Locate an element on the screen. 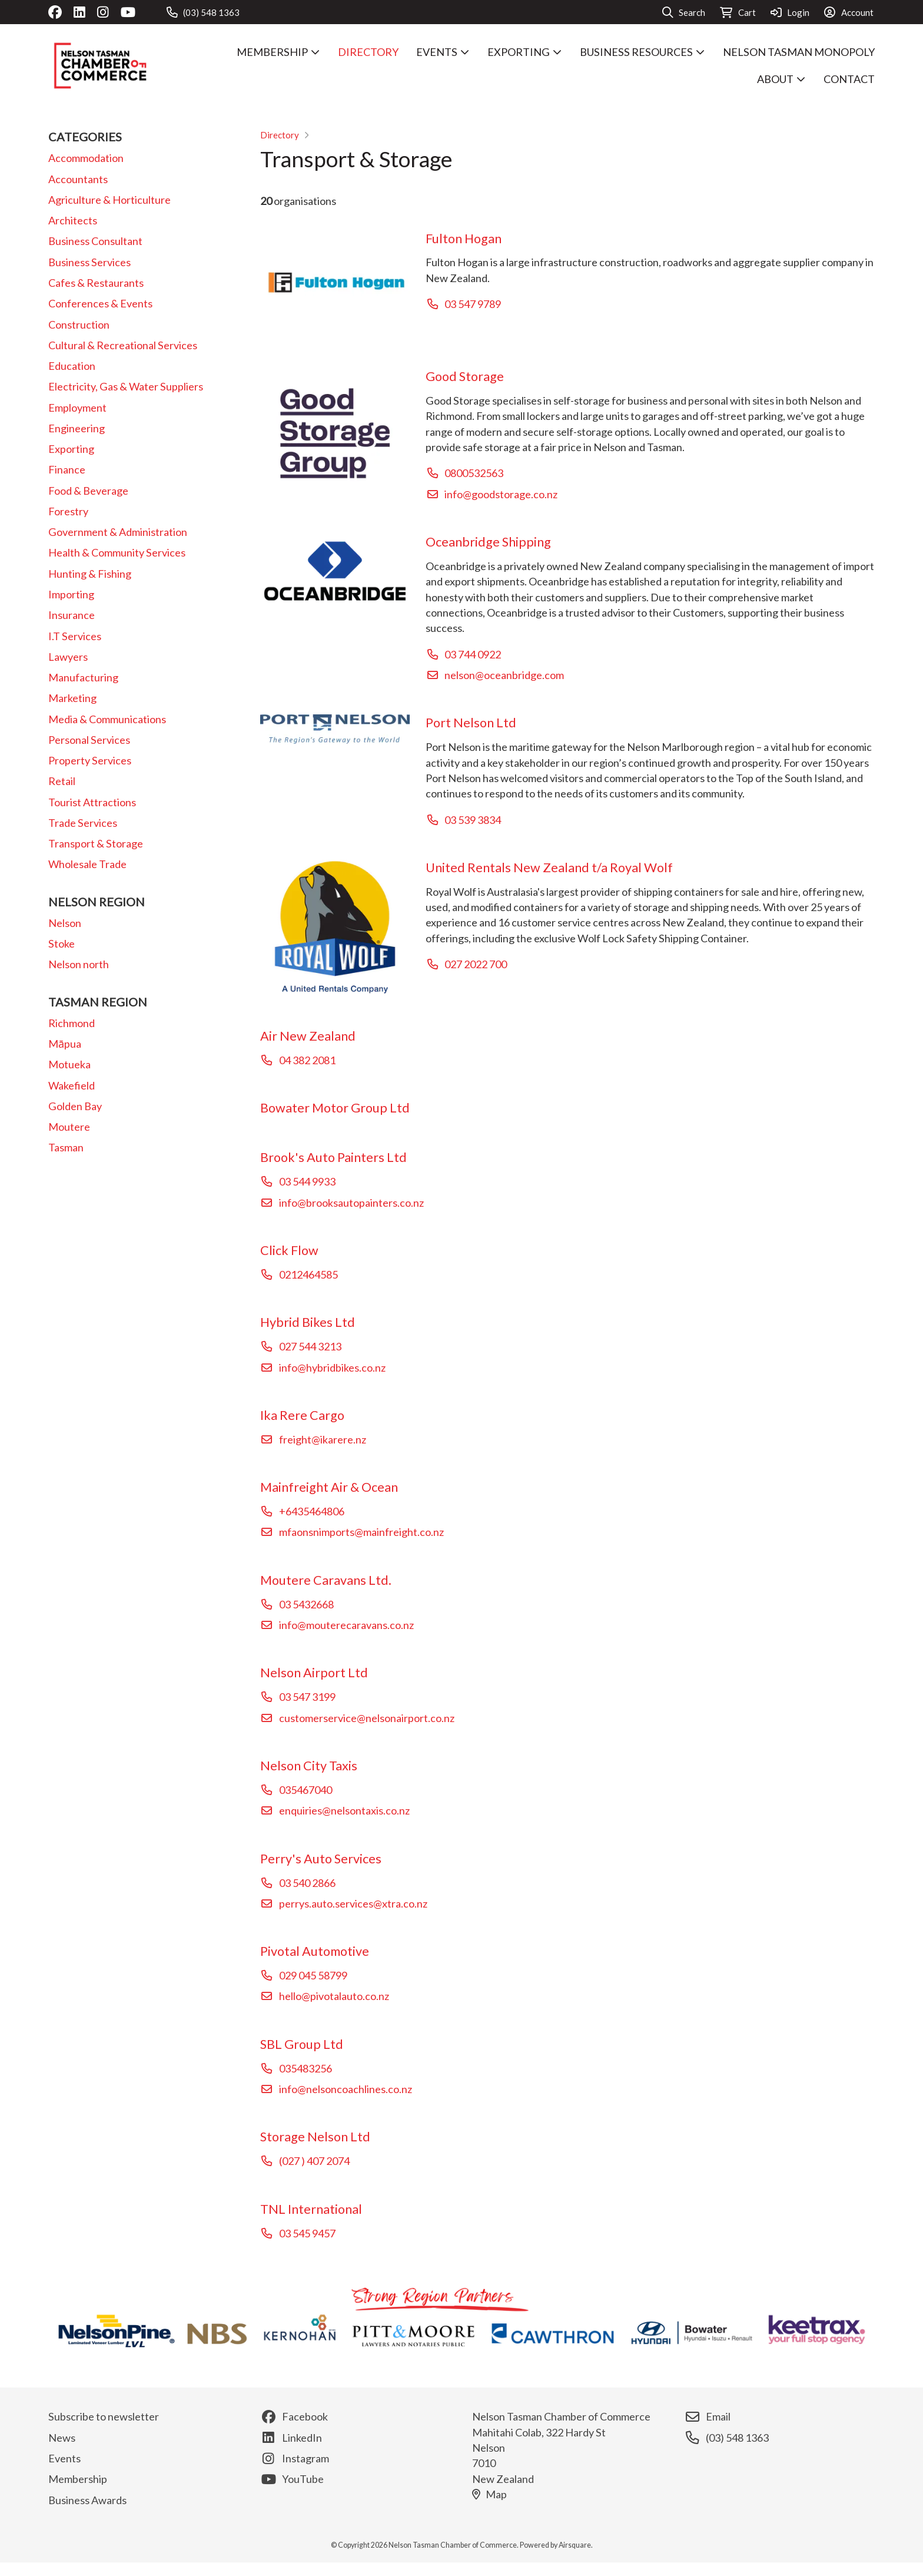 The height and width of the screenshot is (2576, 923). Hybrid Bikes Ltd is located at coordinates (307, 1322).